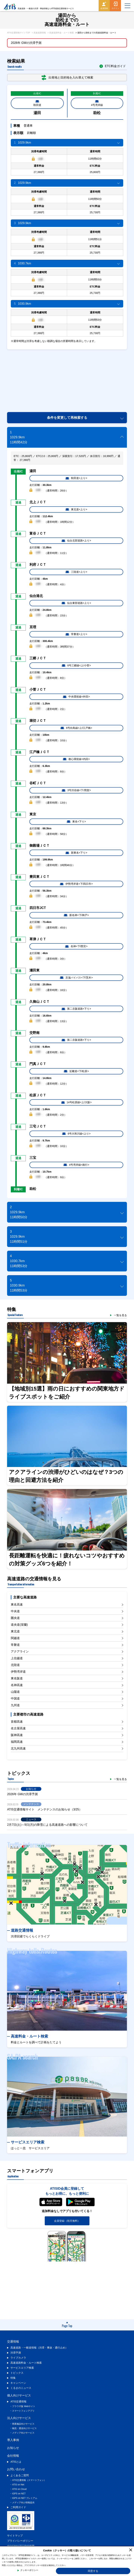  I want to click on よくあるご質問, so click(19, 2475).